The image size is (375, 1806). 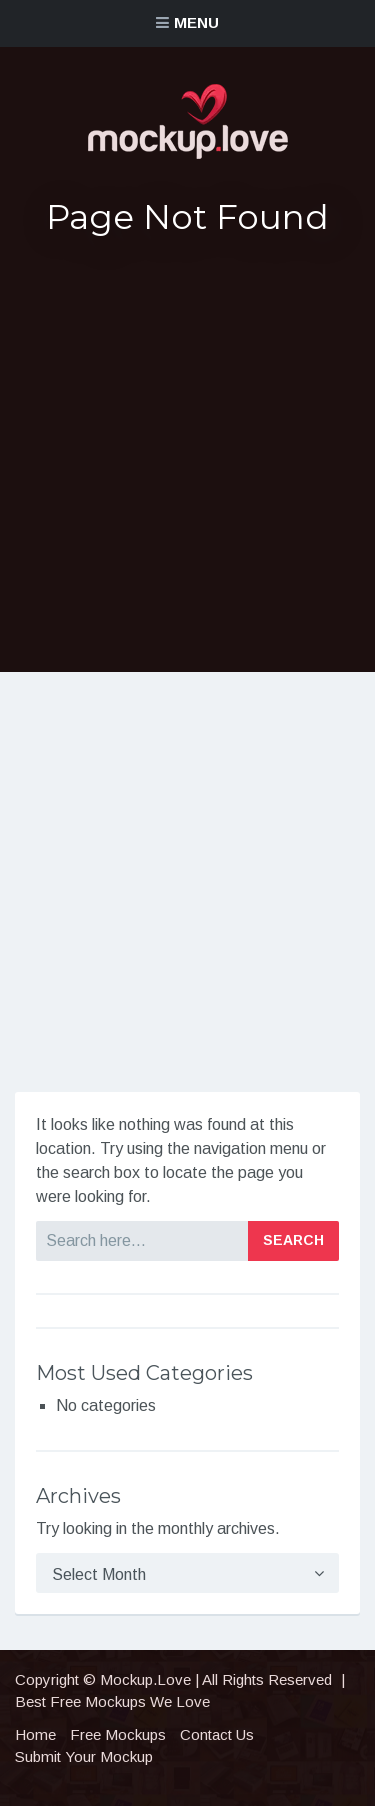 What do you see at coordinates (187, 454) in the screenshot?
I see `[Advertisement]` at bounding box center [187, 454].